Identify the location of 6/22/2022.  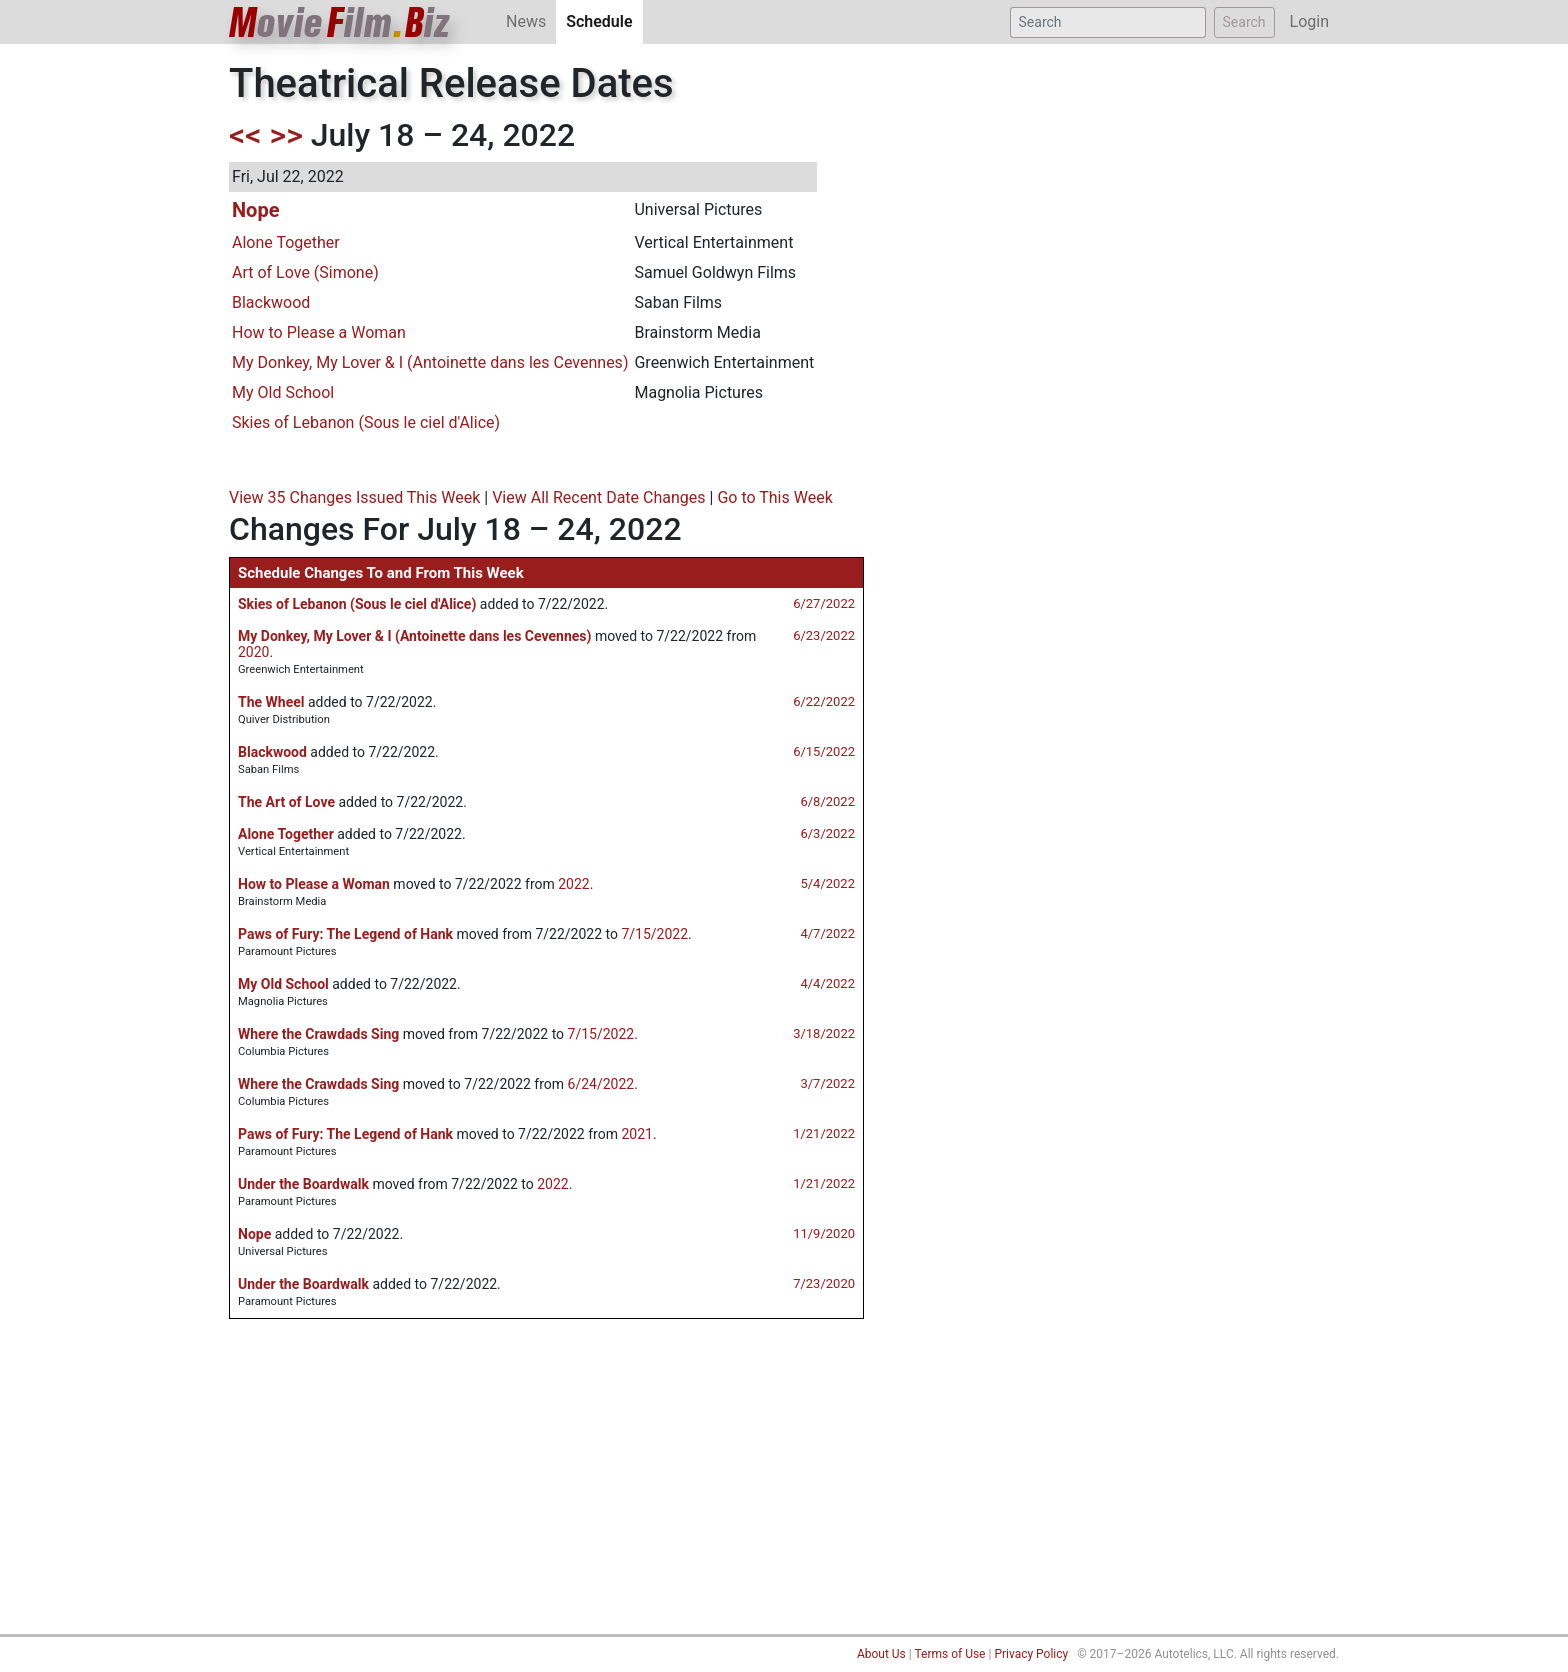
(824, 701).